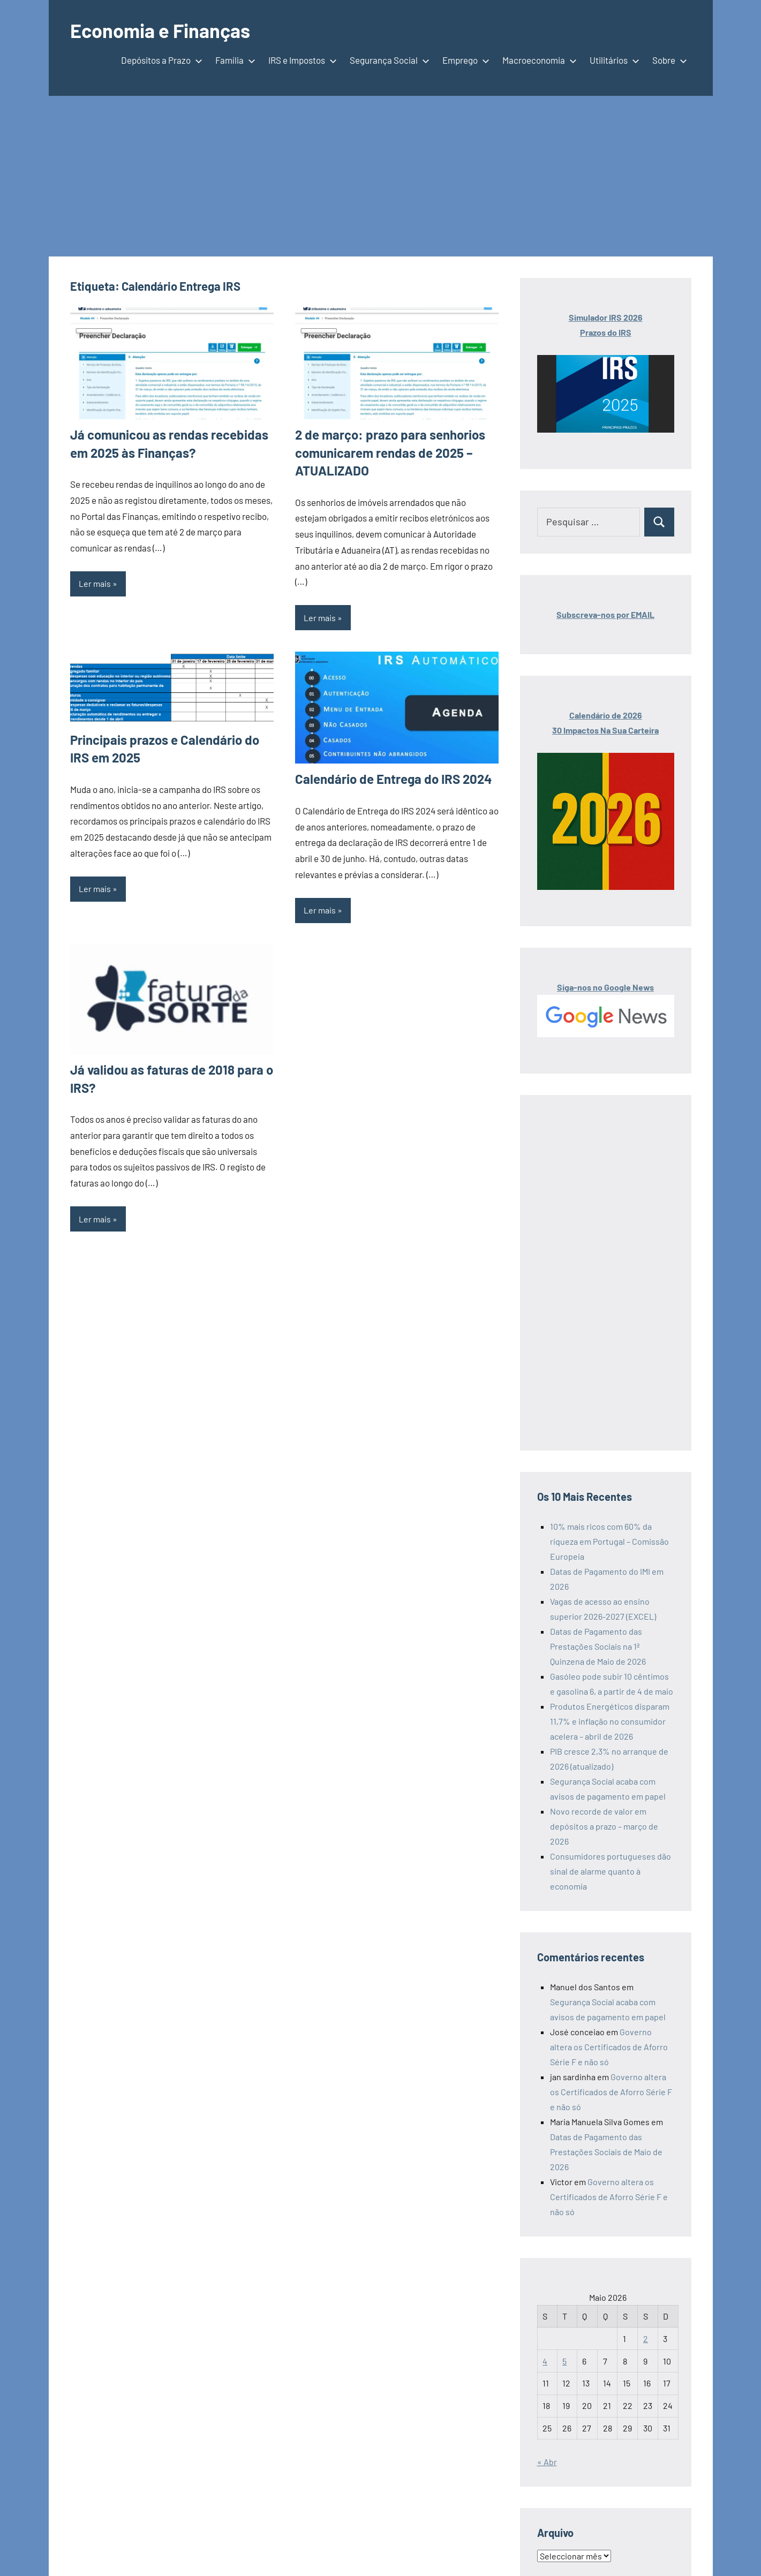  I want to click on Sobre, so click(667, 60).